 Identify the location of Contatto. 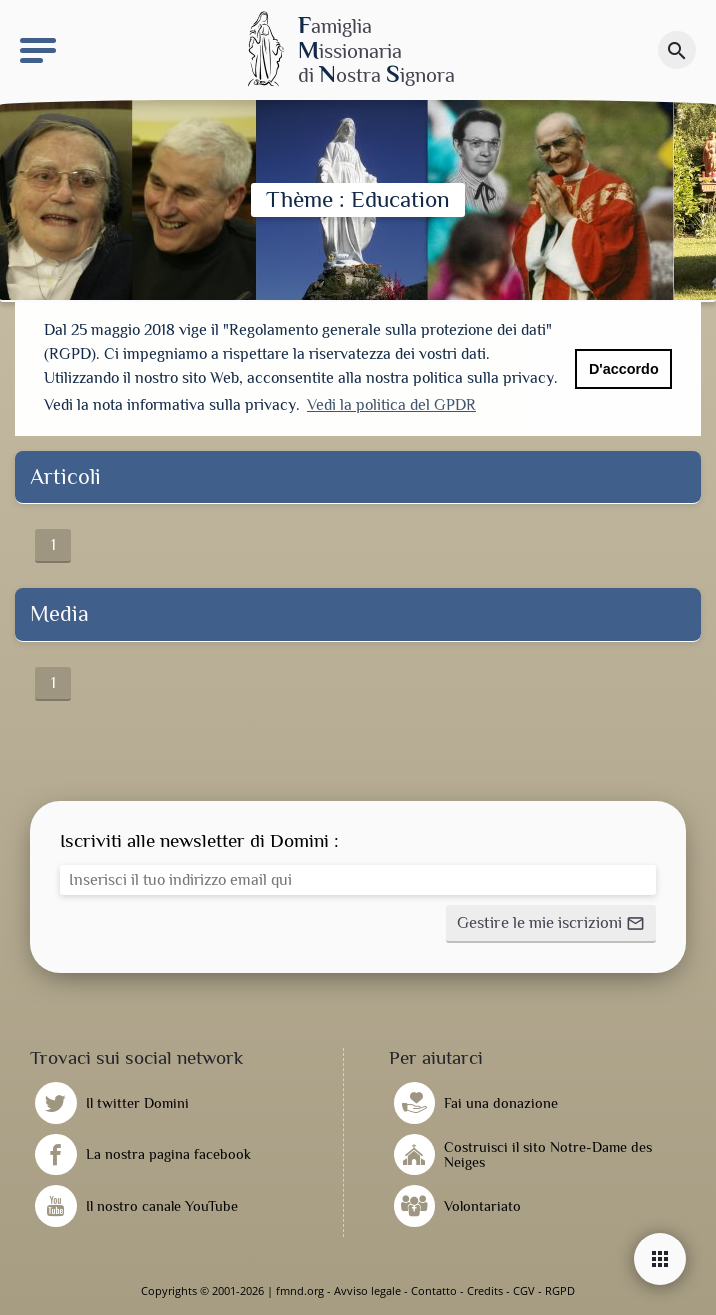
(434, 1290).